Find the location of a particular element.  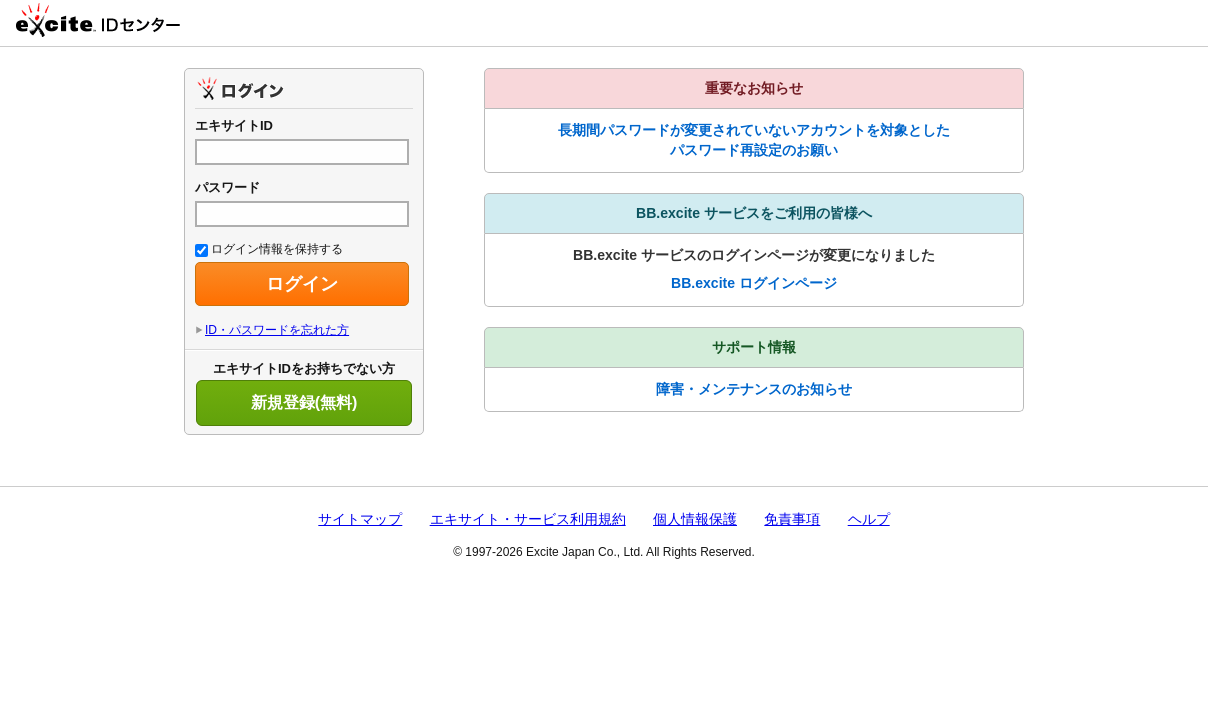

ログイン情報を保持する is located at coordinates (269, 249).